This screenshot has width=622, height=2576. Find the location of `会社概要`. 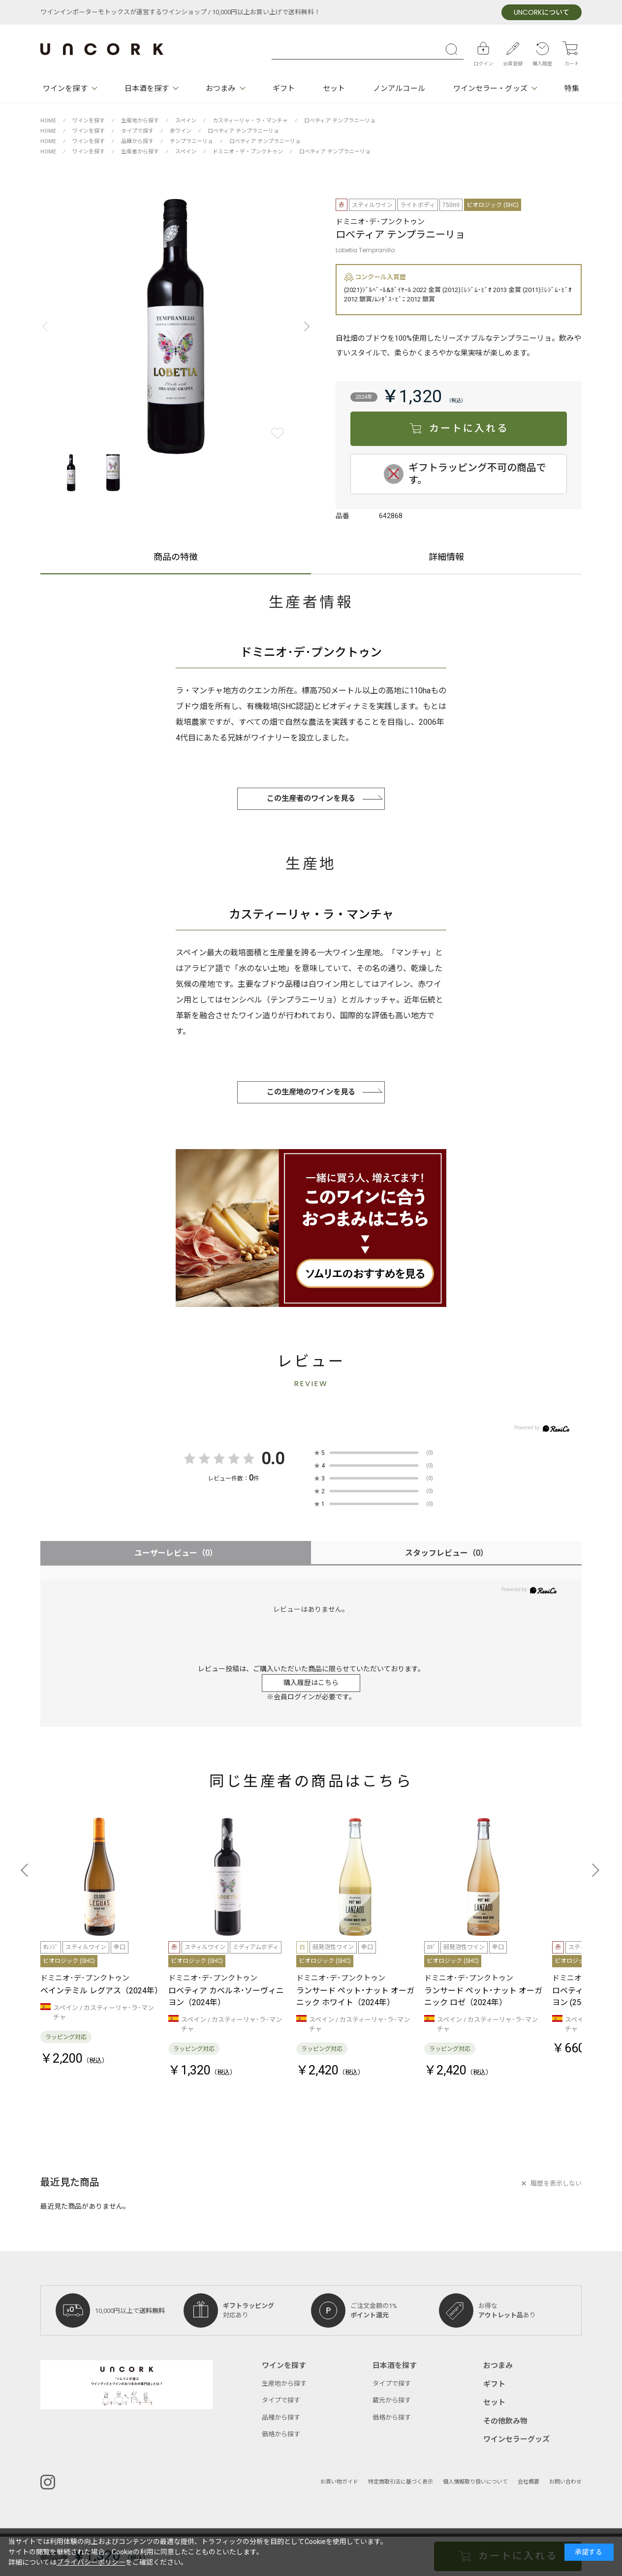

会社概要 is located at coordinates (528, 2482).